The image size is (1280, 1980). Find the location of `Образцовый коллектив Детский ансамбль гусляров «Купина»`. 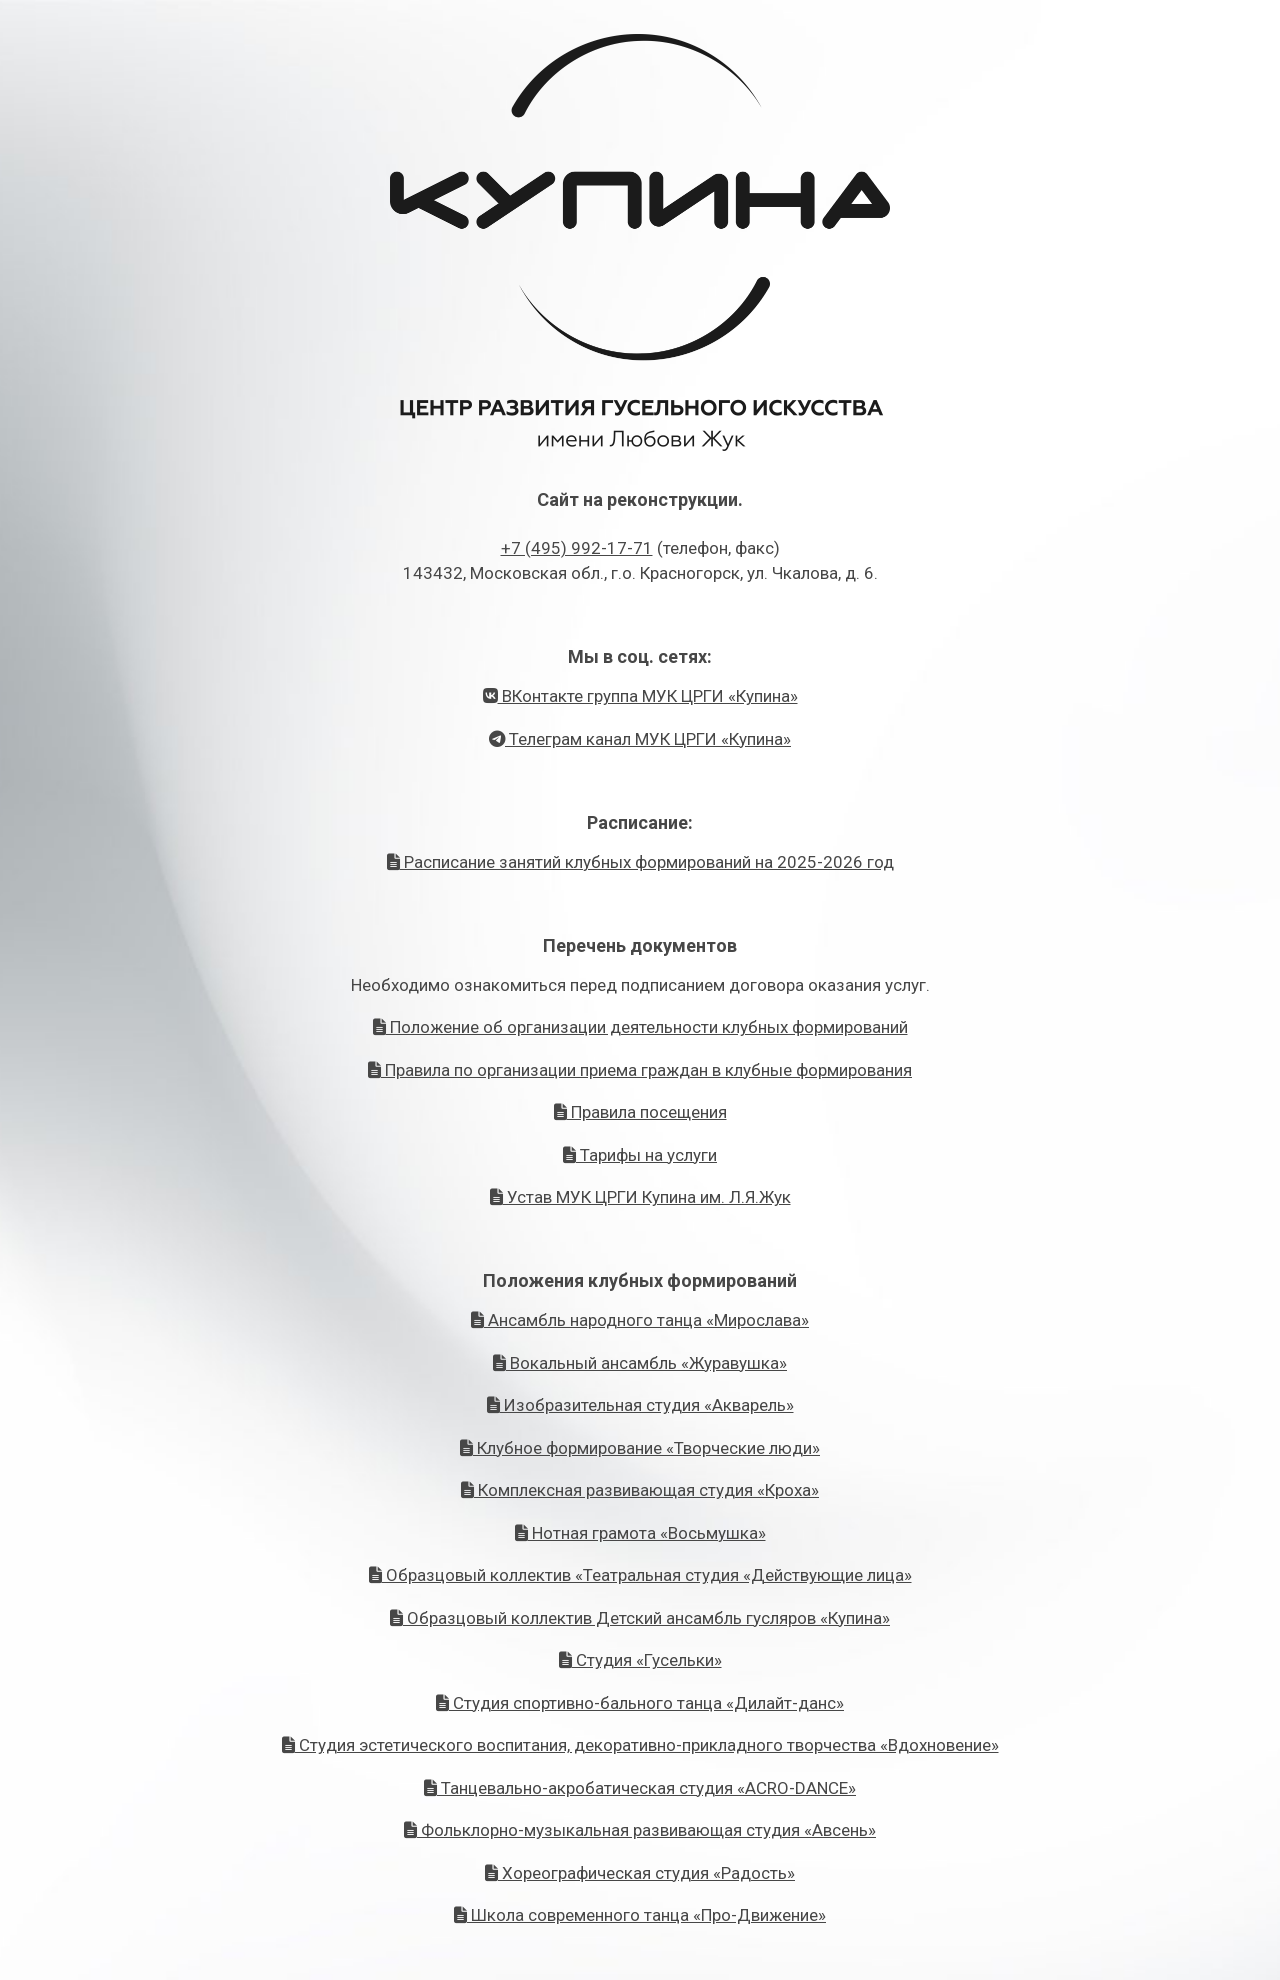

Образцовый коллектив Детский ансамбль гусляров «Купина» is located at coordinates (640, 1618).